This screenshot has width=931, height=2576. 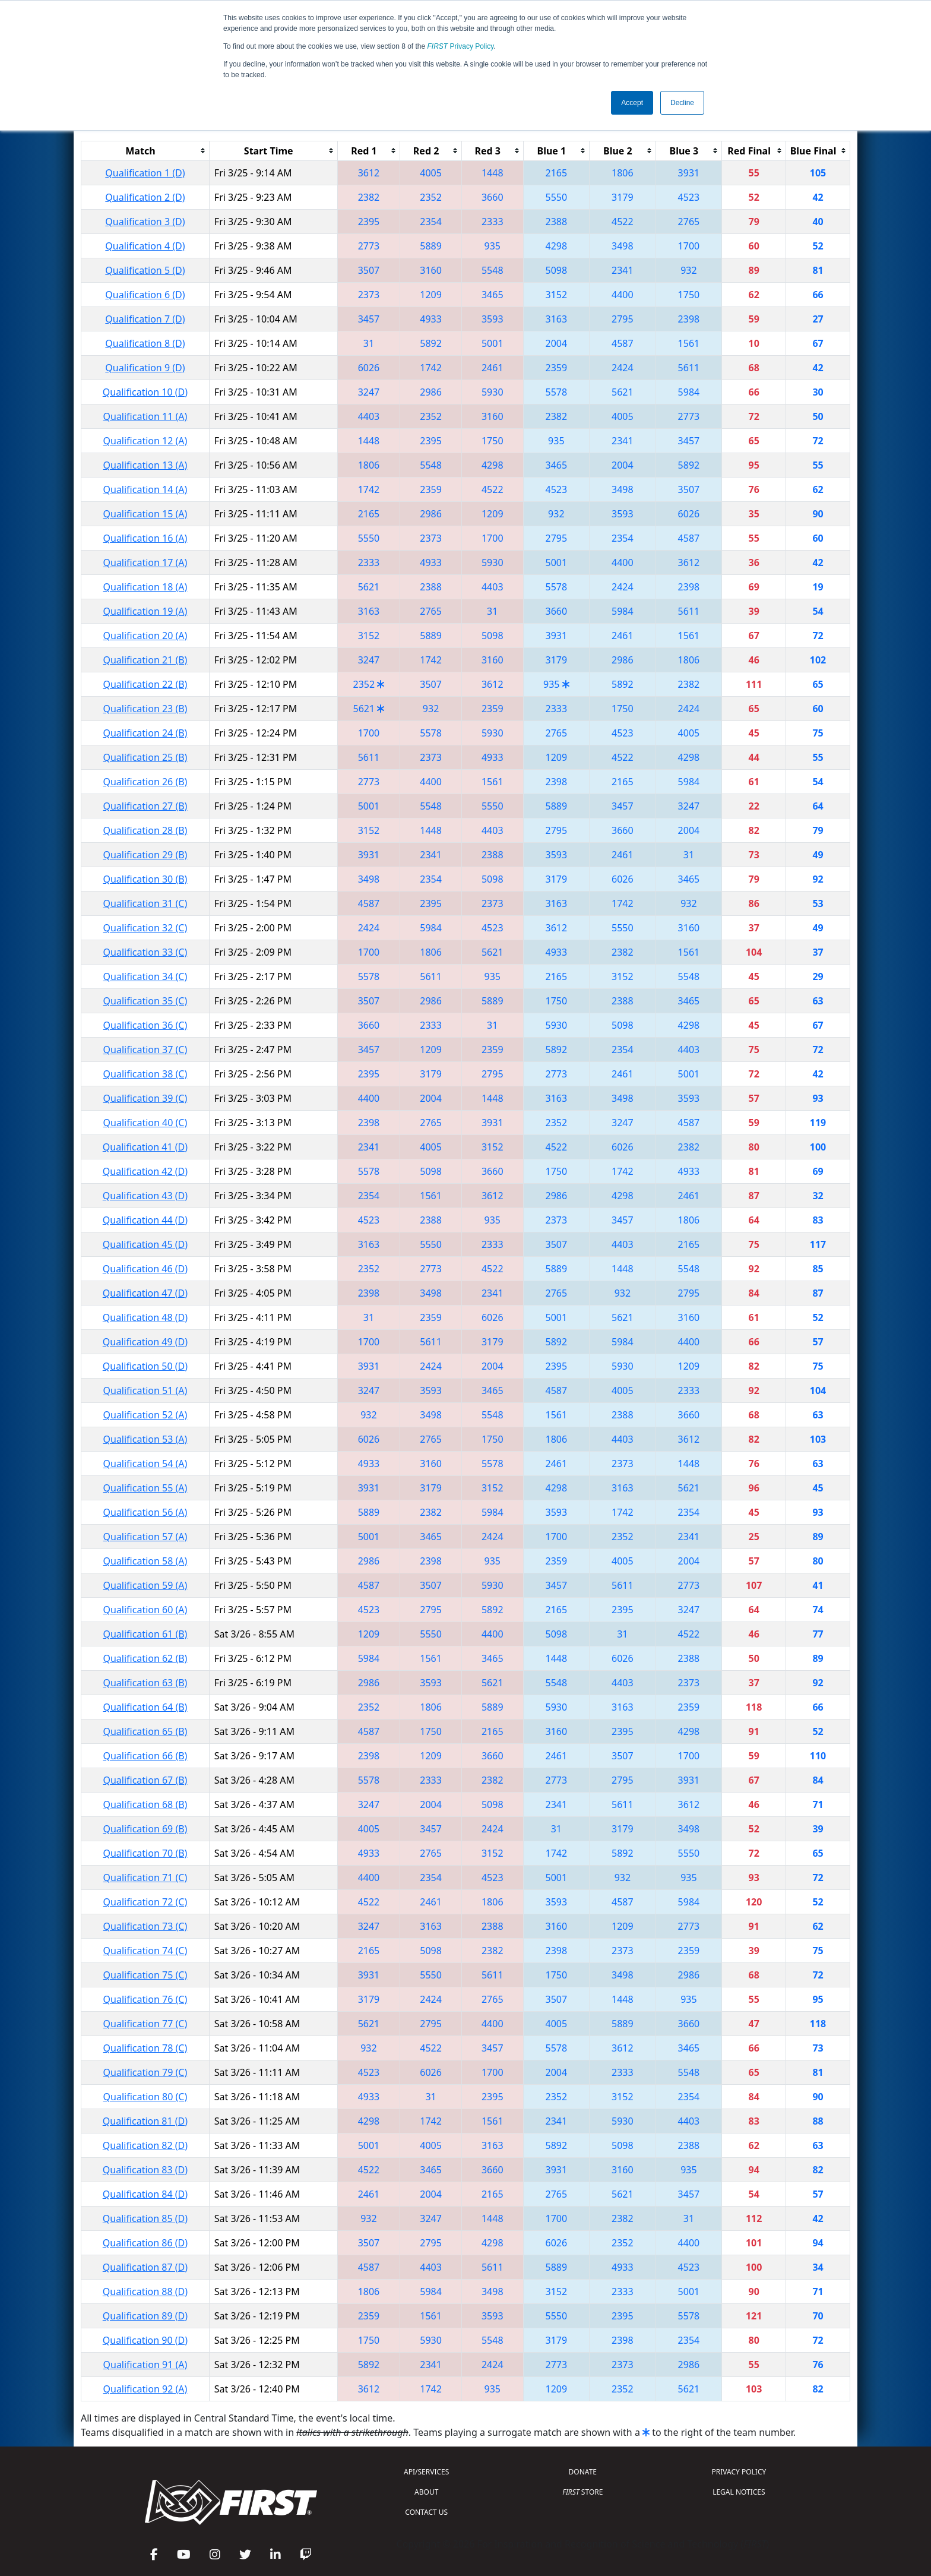 I want to click on Accept [button], so click(x=632, y=103).